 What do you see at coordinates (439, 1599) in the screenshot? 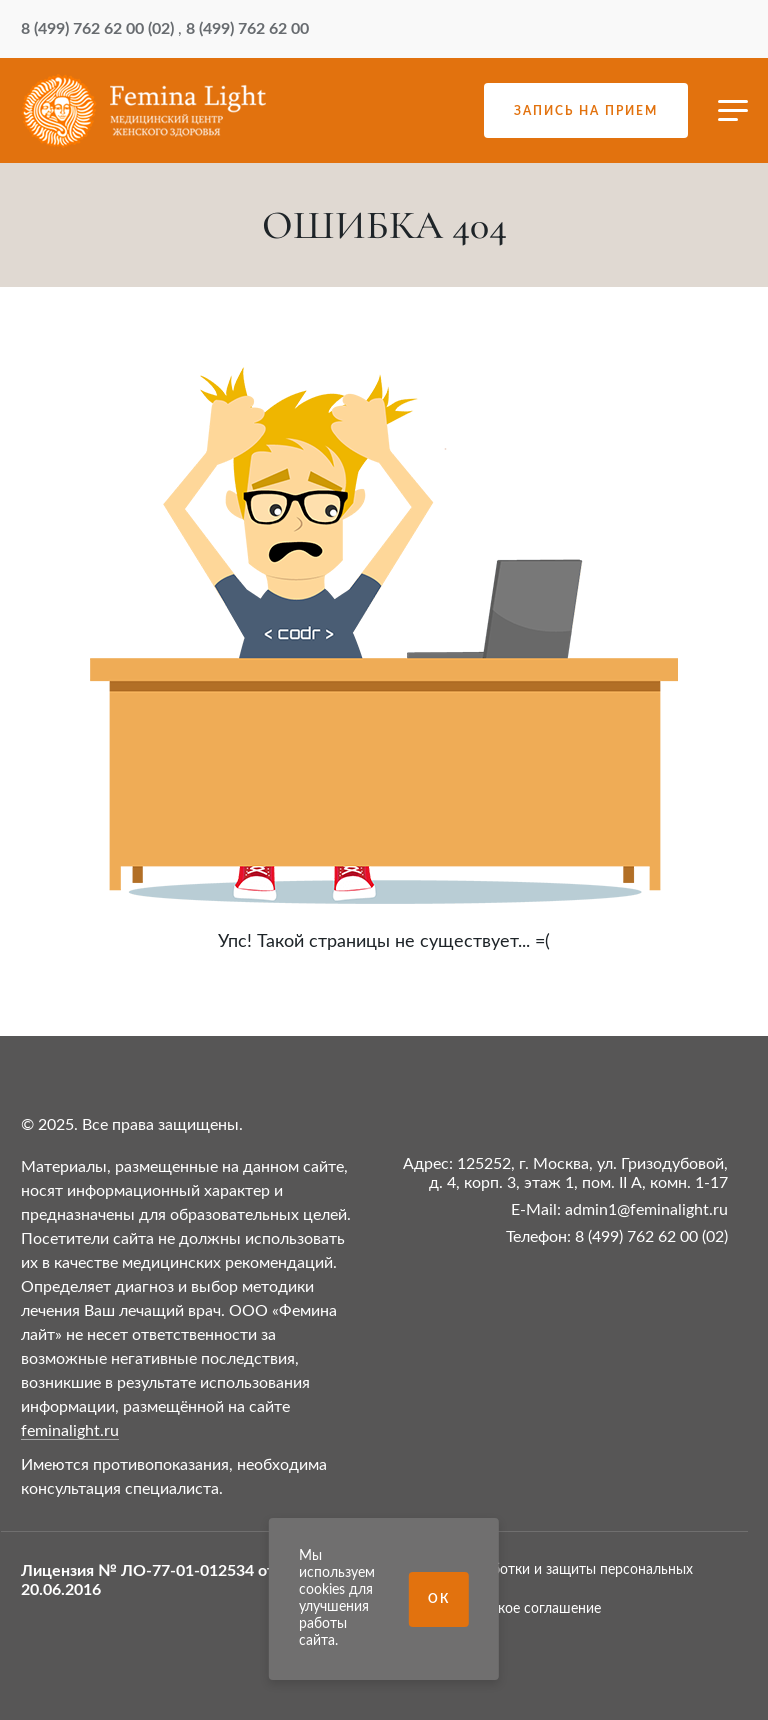
I see `Ок` at bounding box center [439, 1599].